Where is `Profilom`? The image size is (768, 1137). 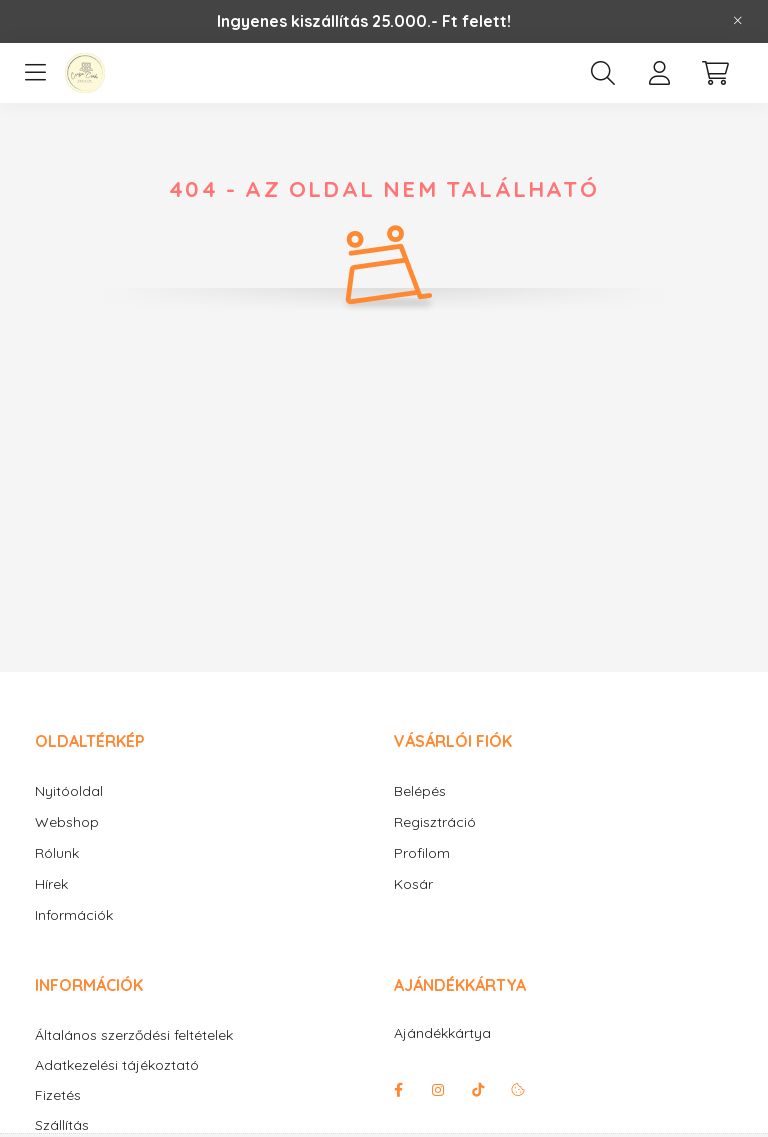
Profilom is located at coordinates (422, 853).